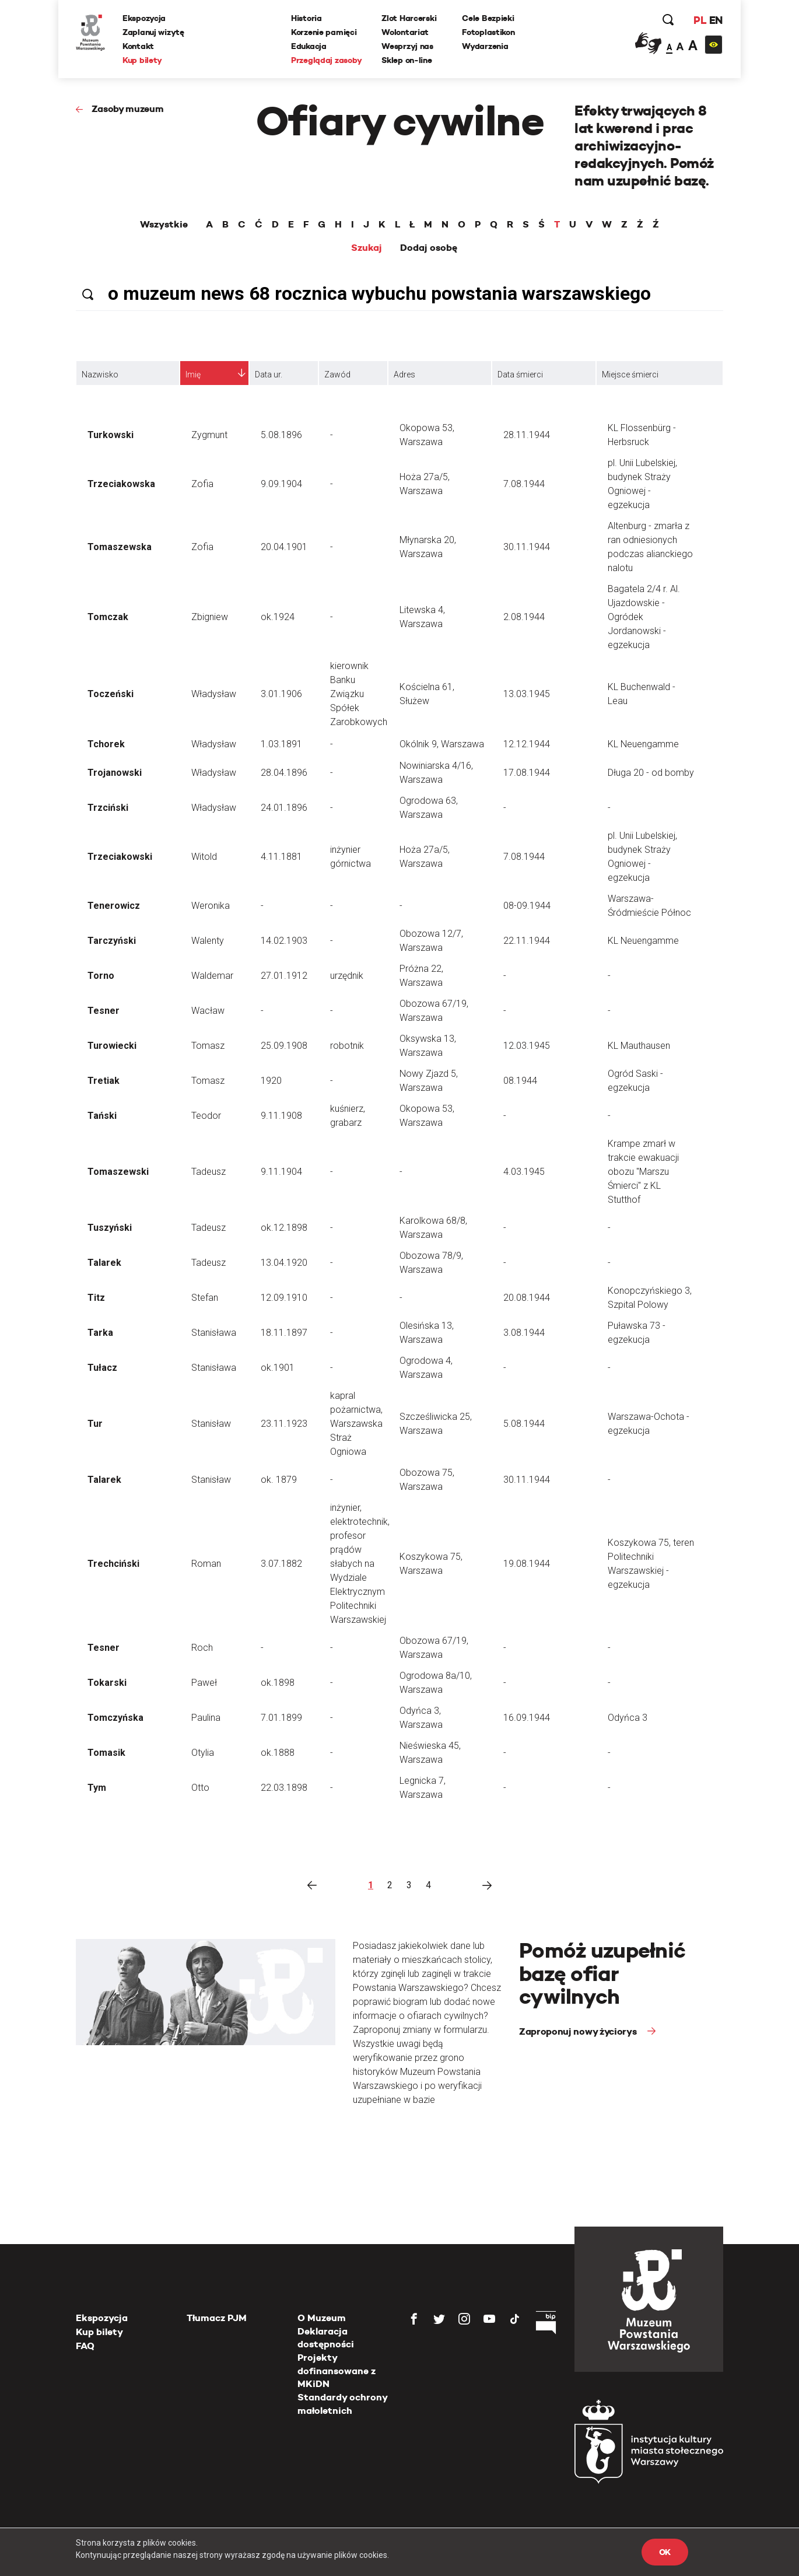  I want to click on 16.09.1944, so click(526, 1717).